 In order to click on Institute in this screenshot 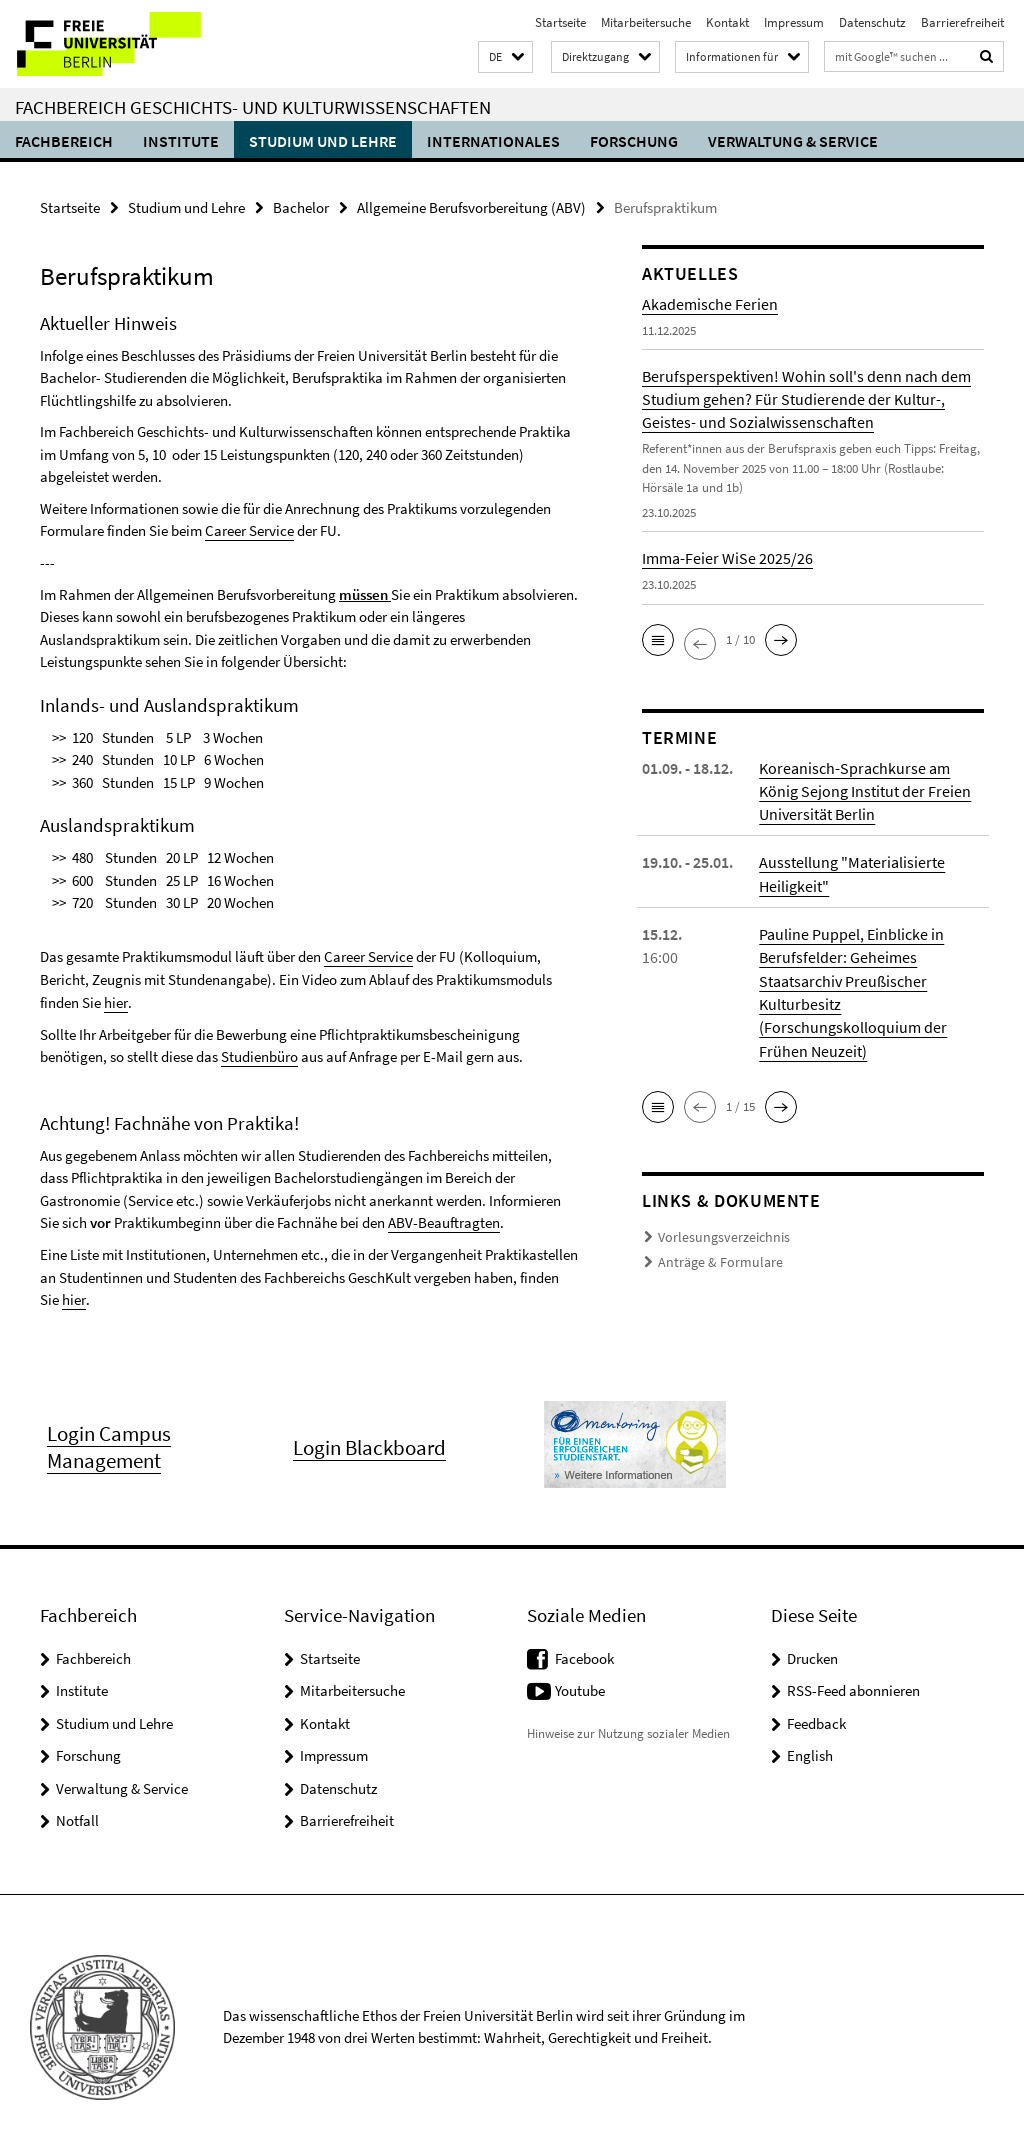, I will do `click(181, 141)`.